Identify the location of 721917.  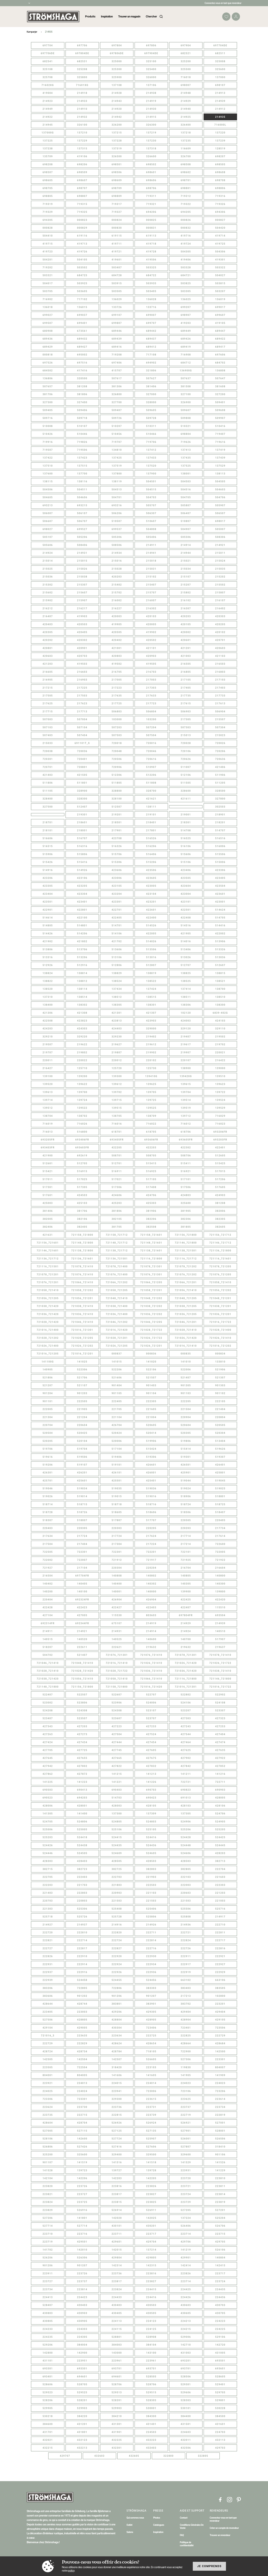
(151, 1560).